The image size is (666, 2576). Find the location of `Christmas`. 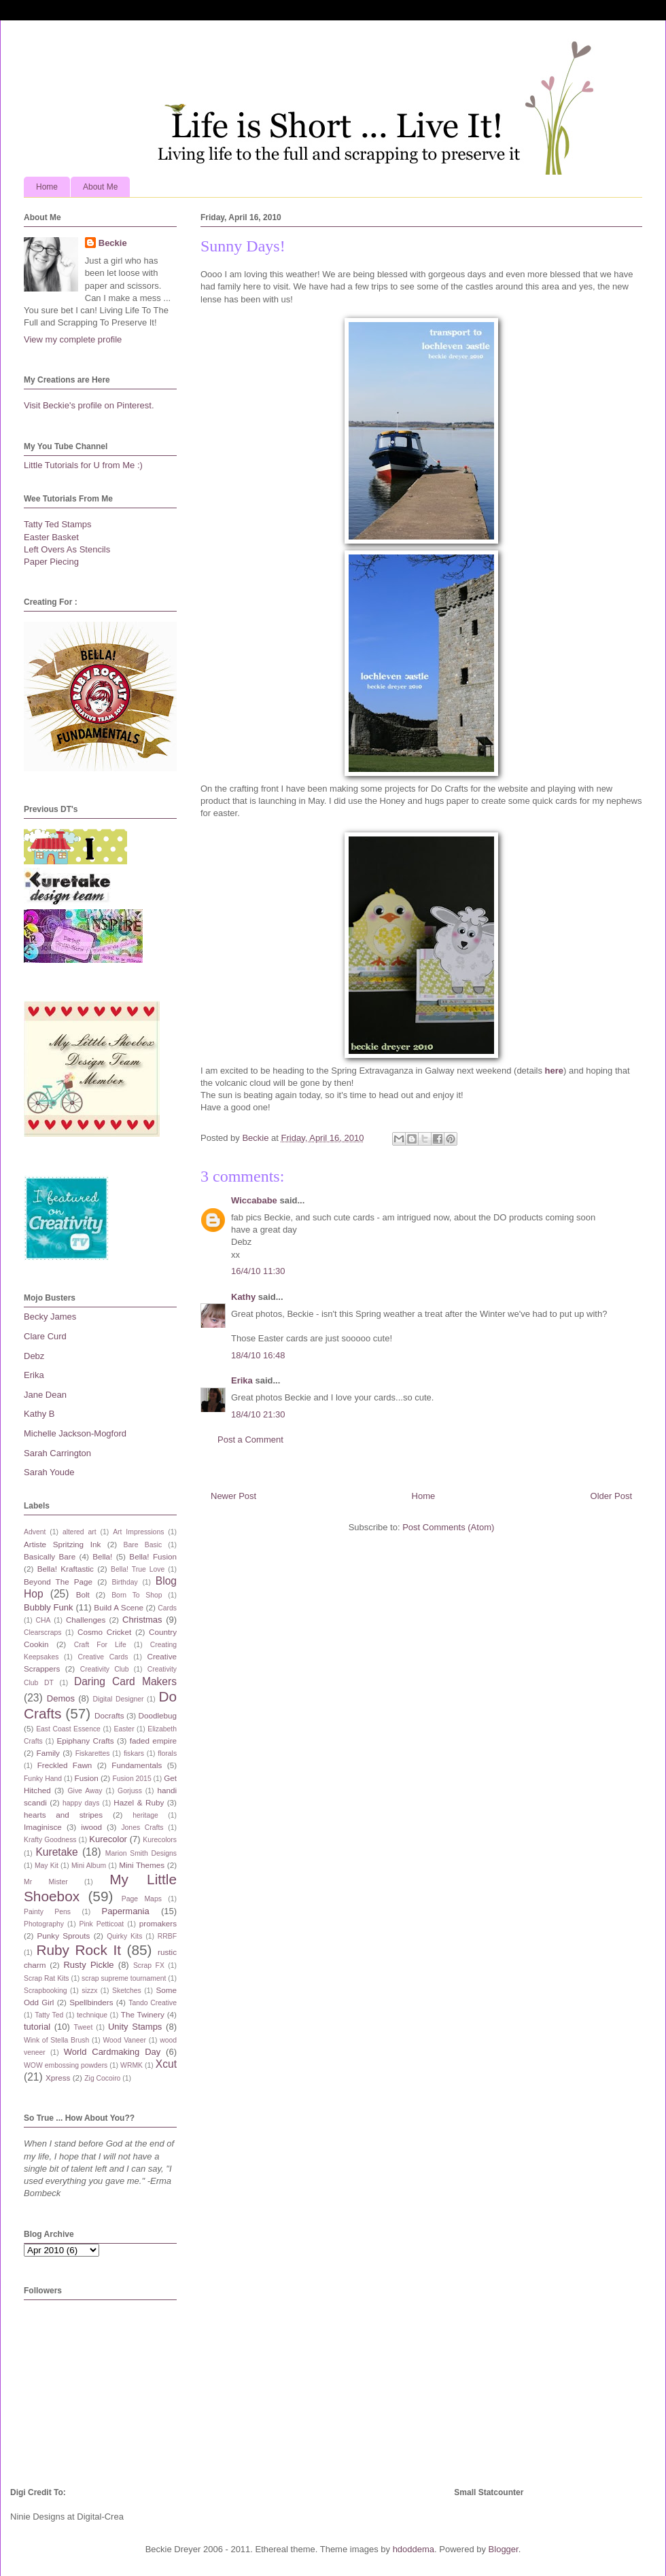

Christmas is located at coordinates (142, 1620).